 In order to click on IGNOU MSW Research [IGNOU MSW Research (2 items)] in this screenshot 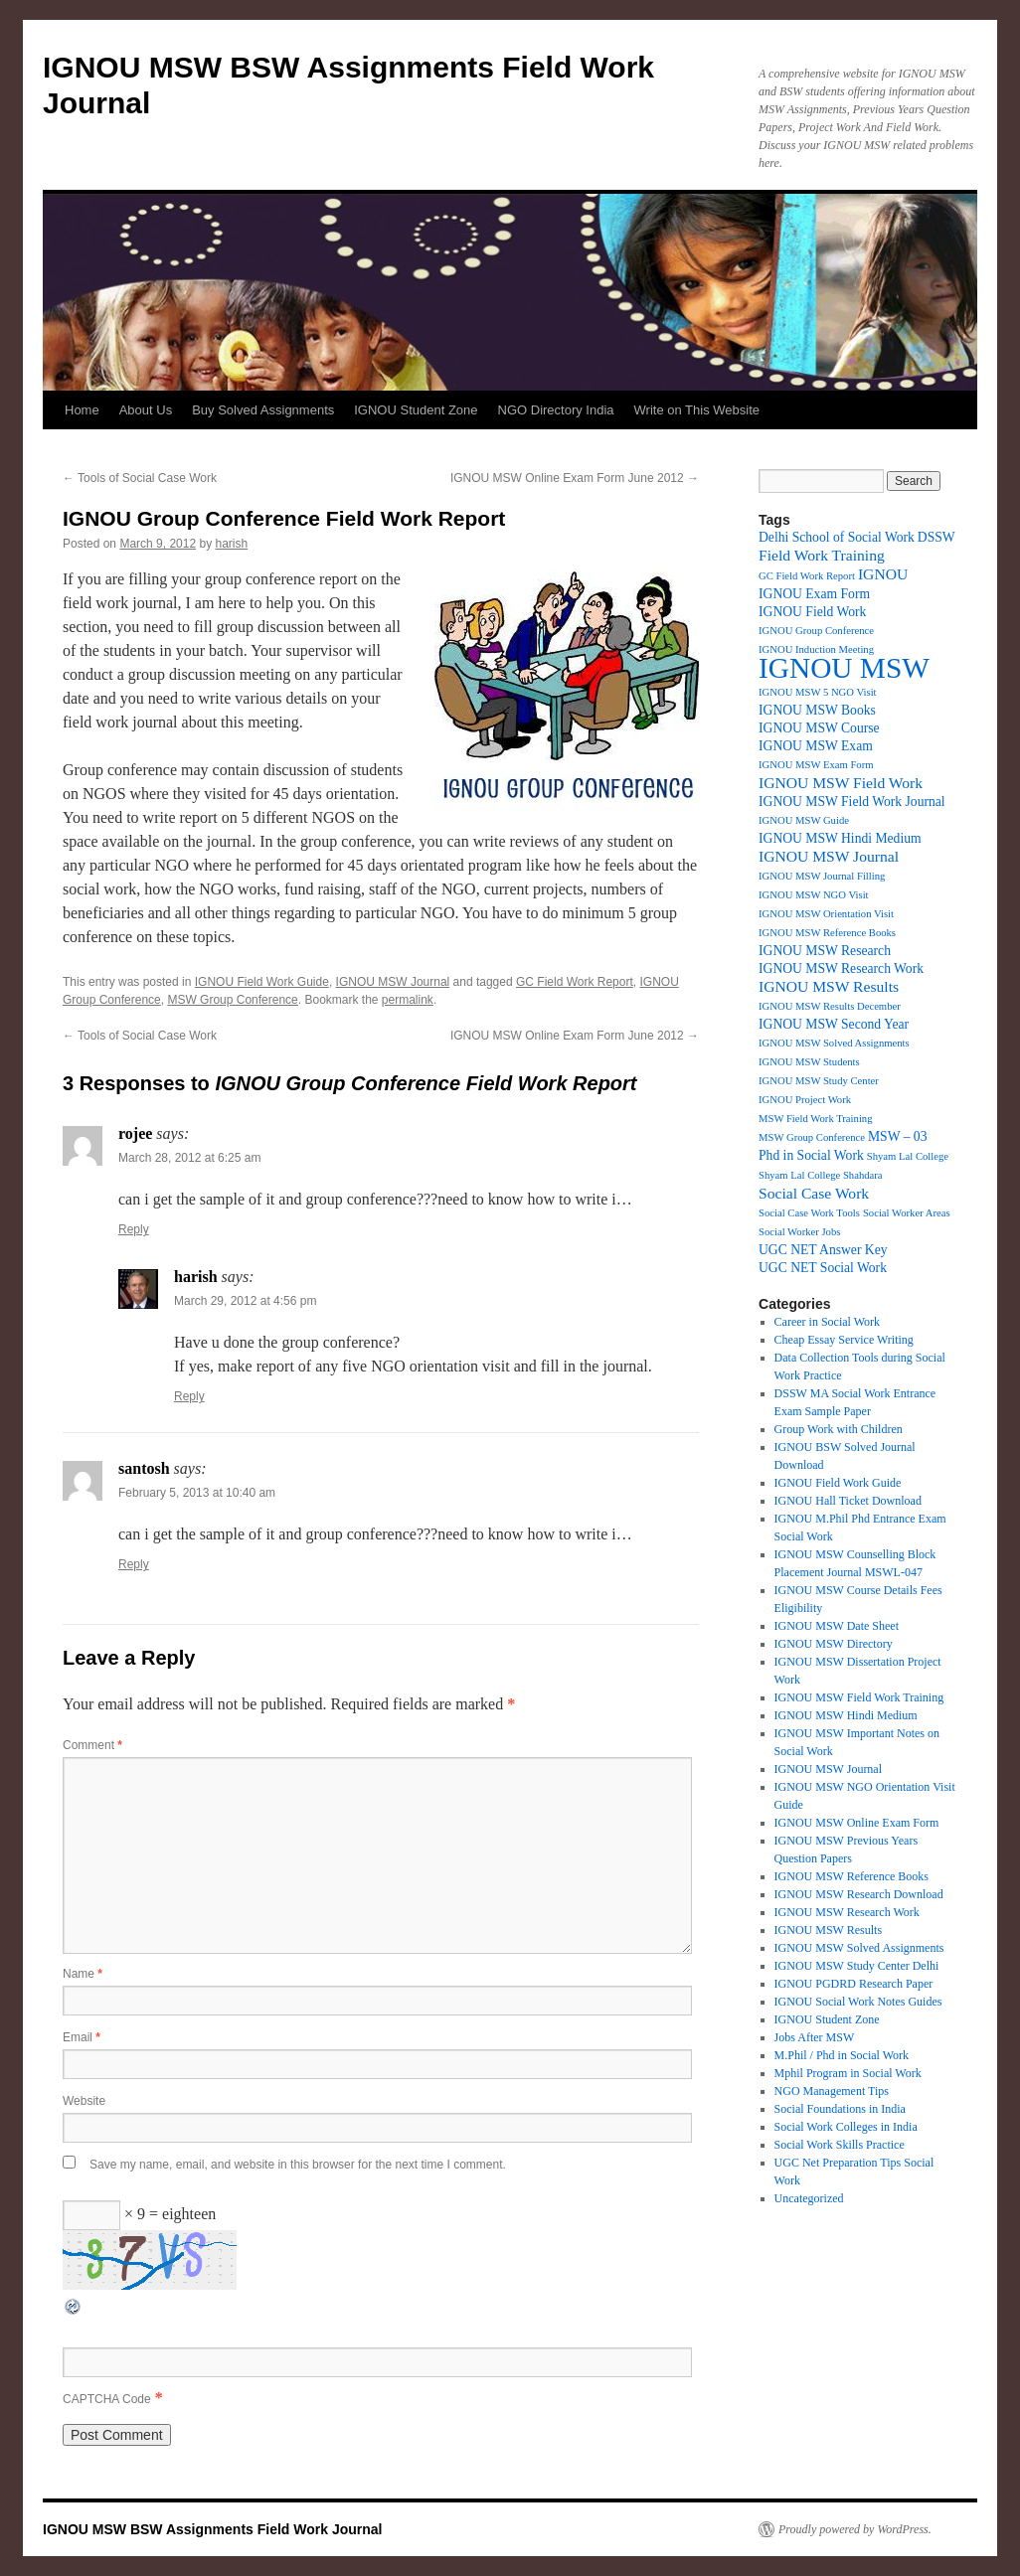, I will do `click(825, 950)`.